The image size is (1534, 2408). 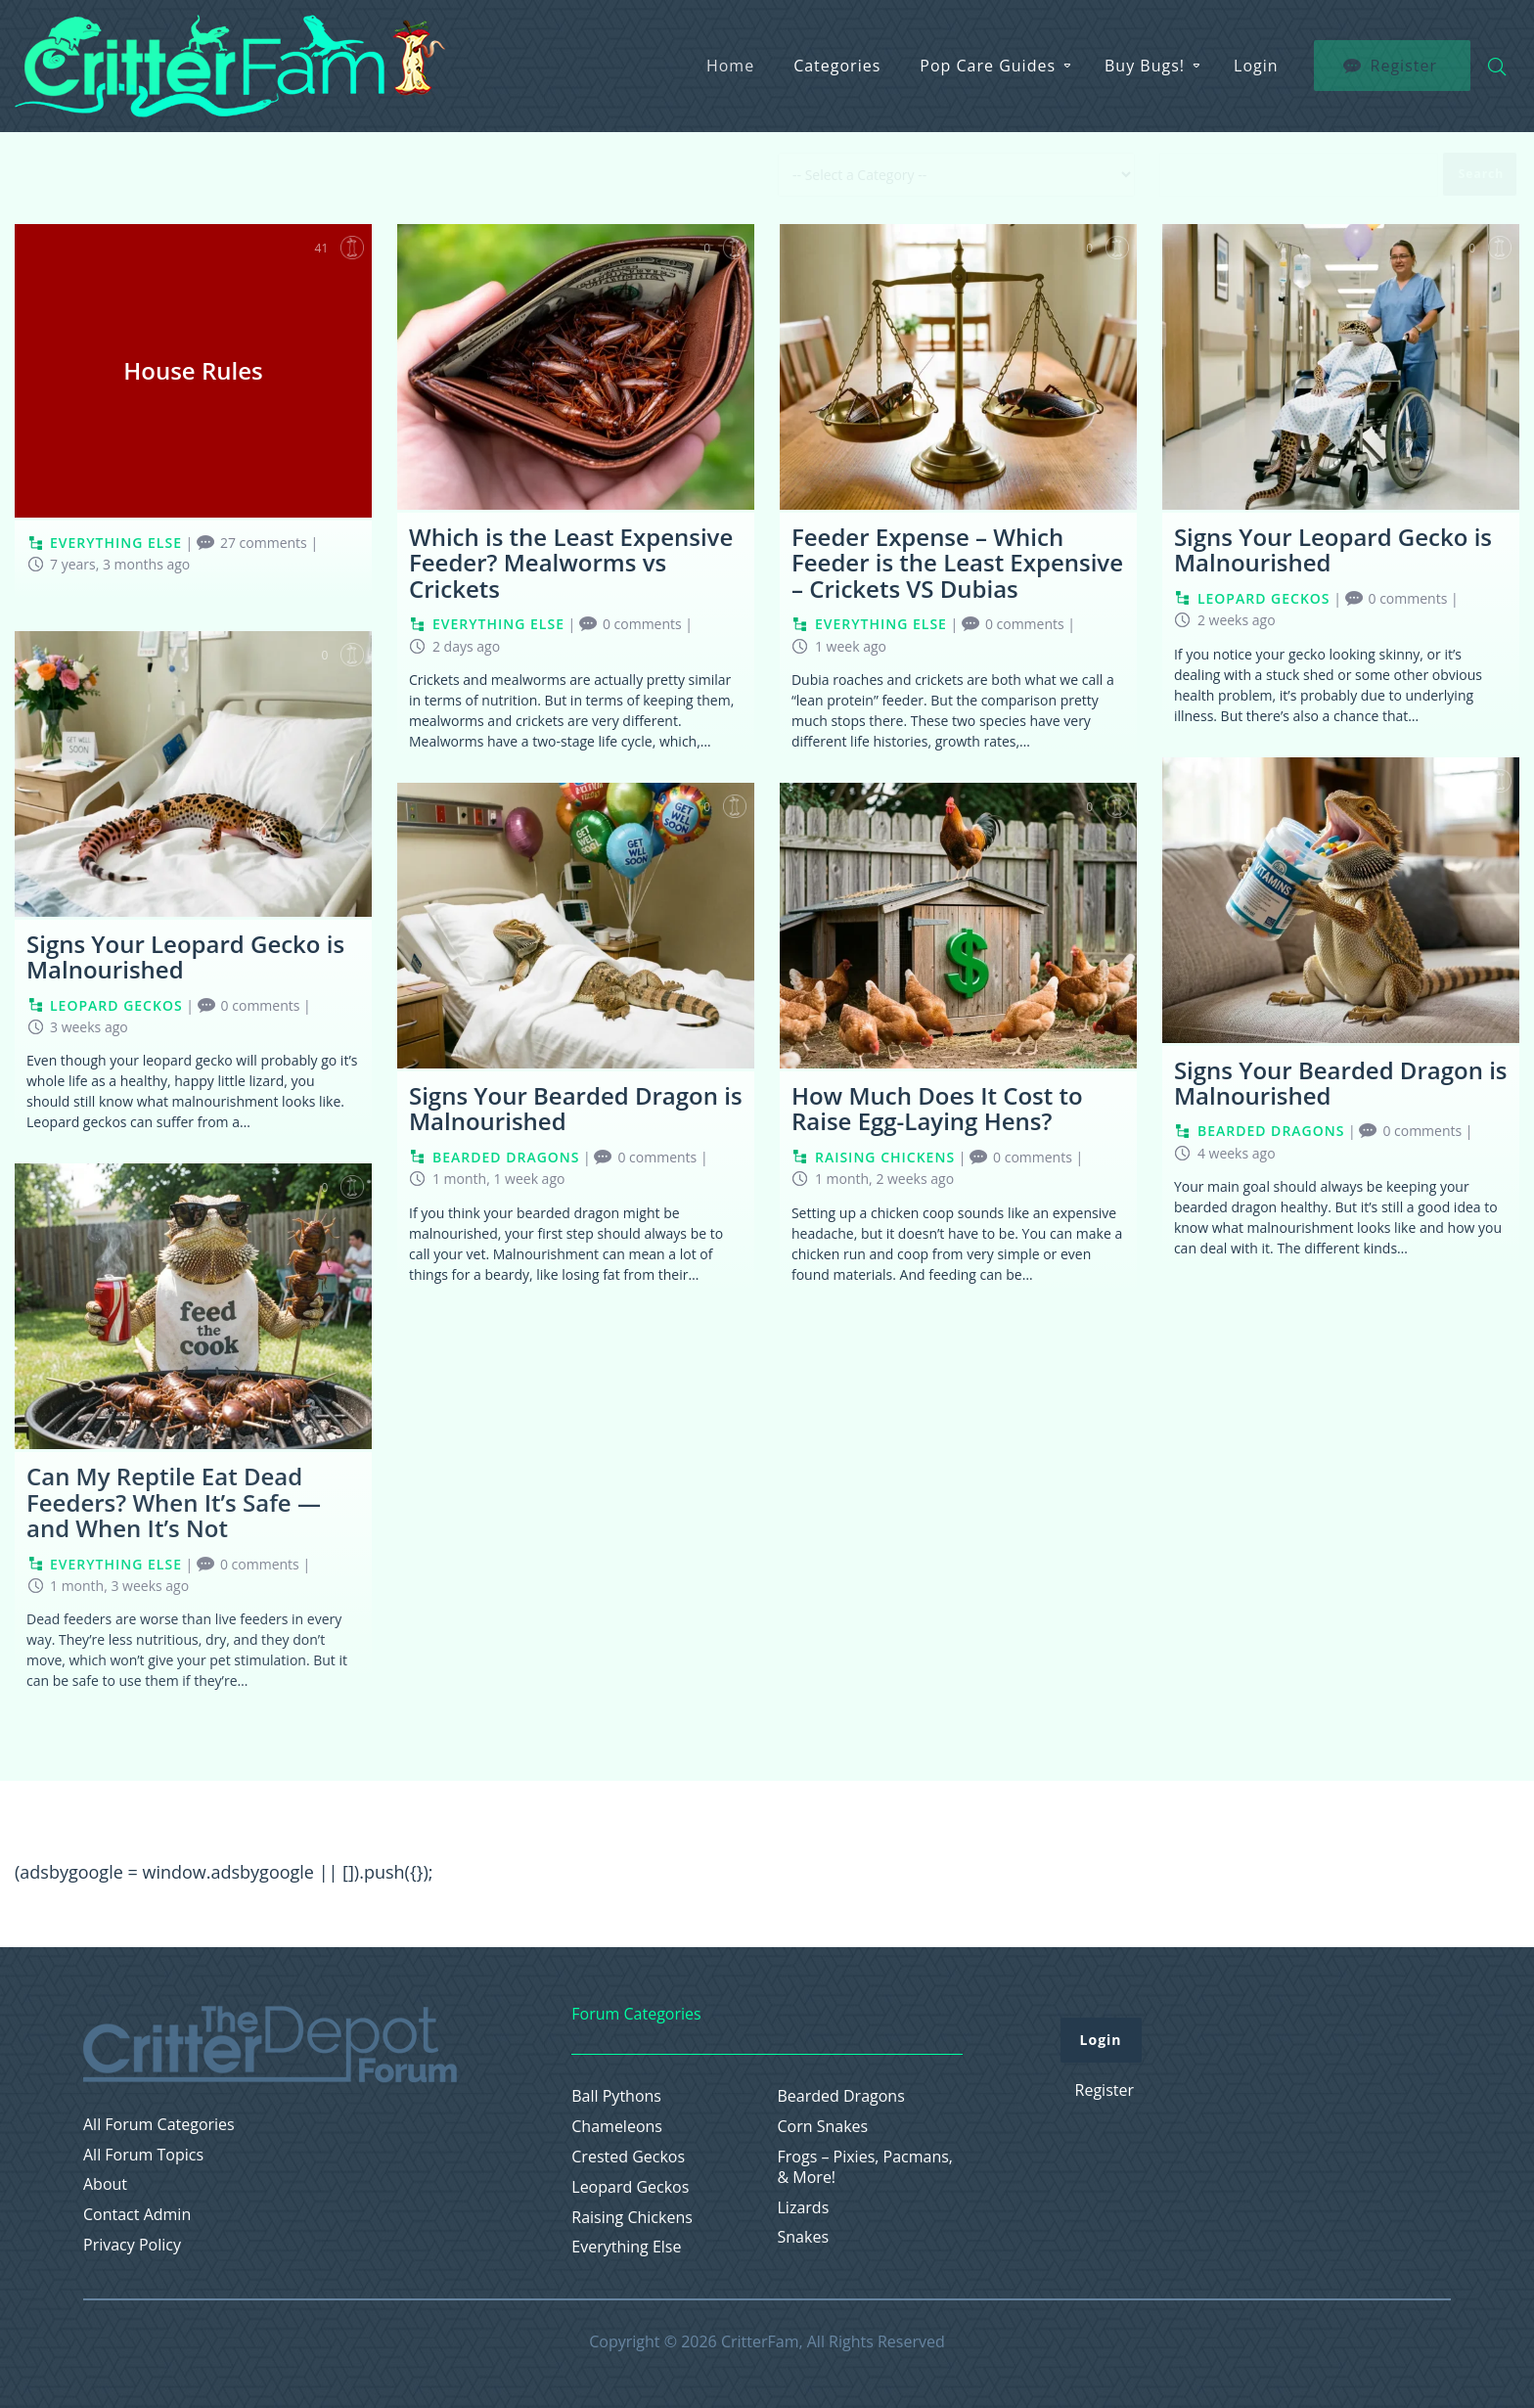 What do you see at coordinates (159, 2124) in the screenshot?
I see `All Forum Categories` at bounding box center [159, 2124].